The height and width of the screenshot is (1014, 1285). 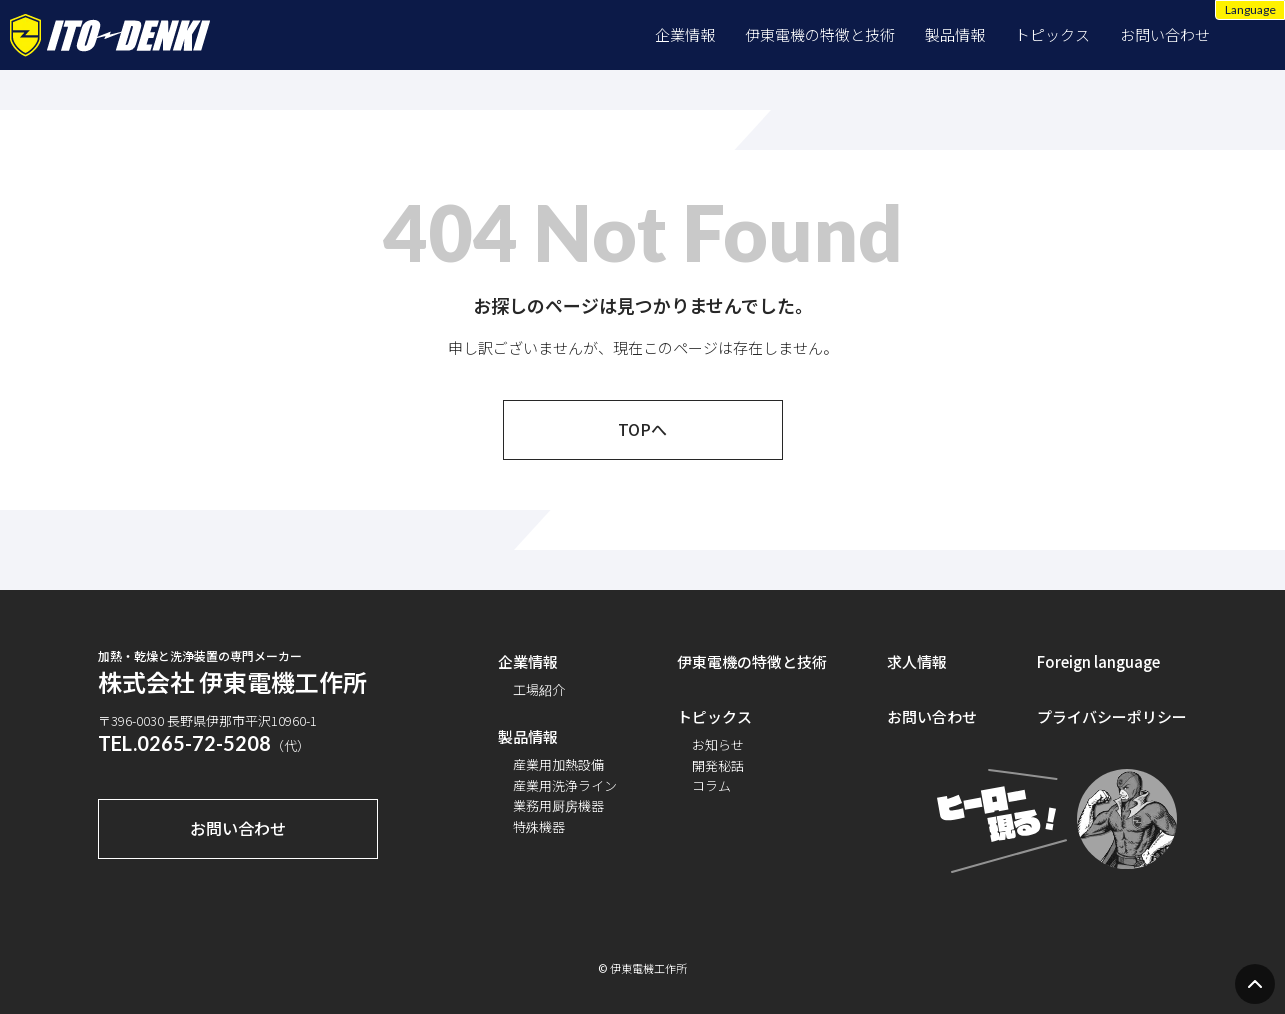 What do you see at coordinates (1250, 9) in the screenshot?
I see `Language` at bounding box center [1250, 9].